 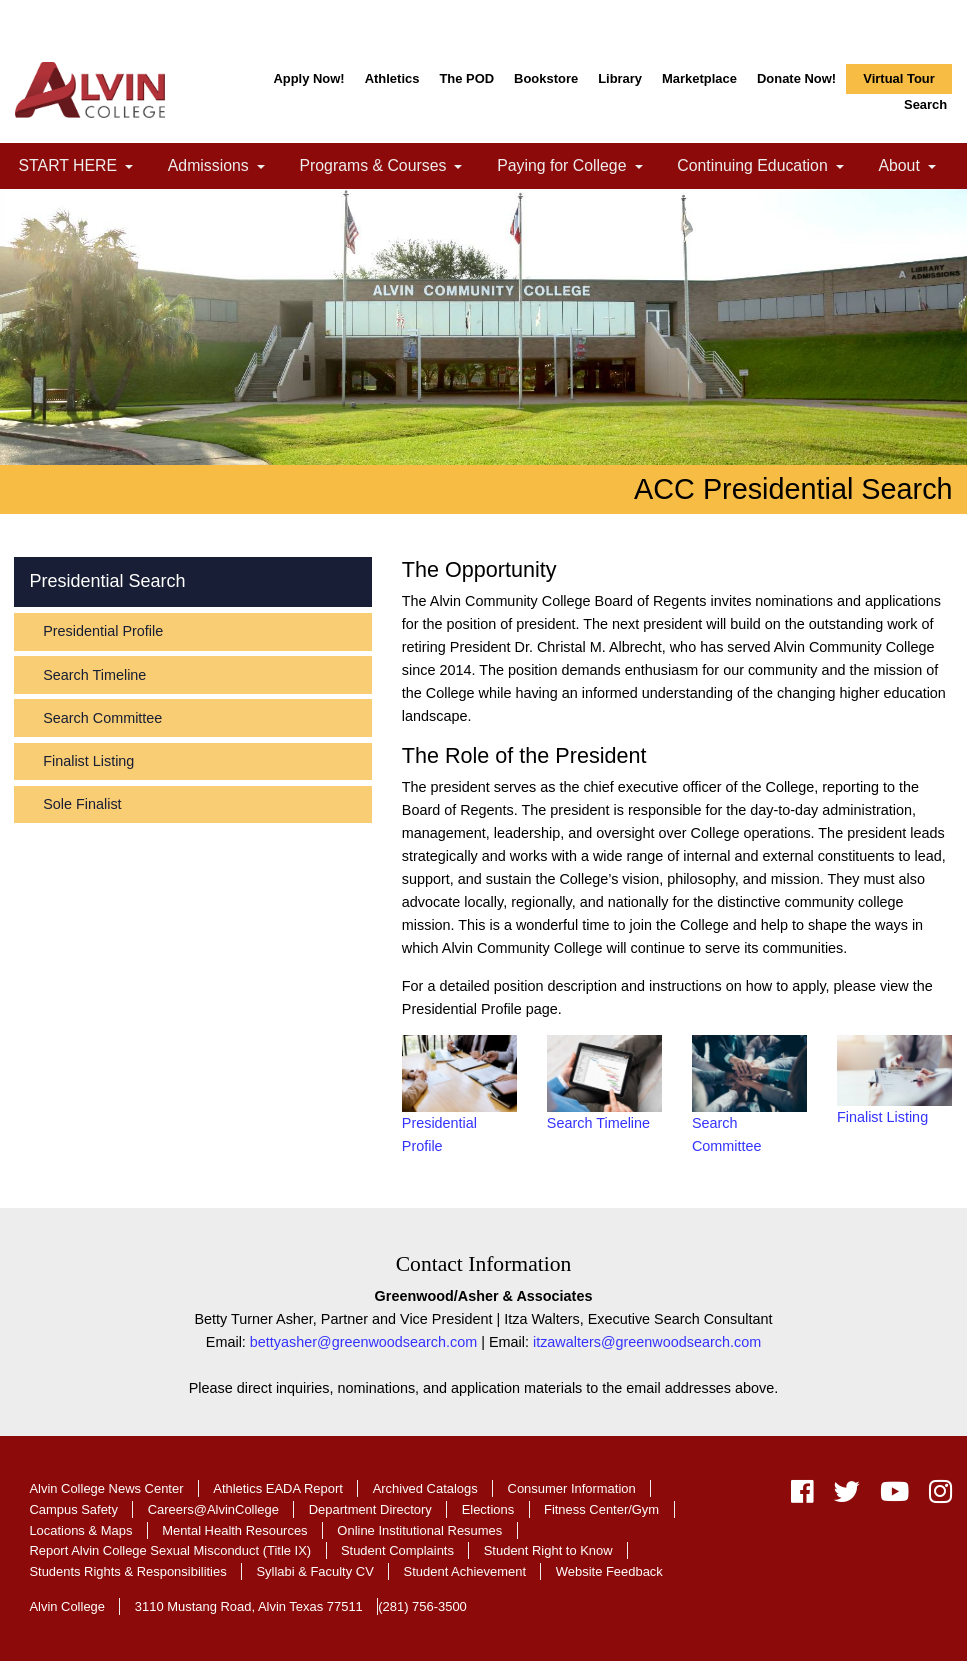 What do you see at coordinates (548, 1550) in the screenshot?
I see `Student Right to Know` at bounding box center [548, 1550].